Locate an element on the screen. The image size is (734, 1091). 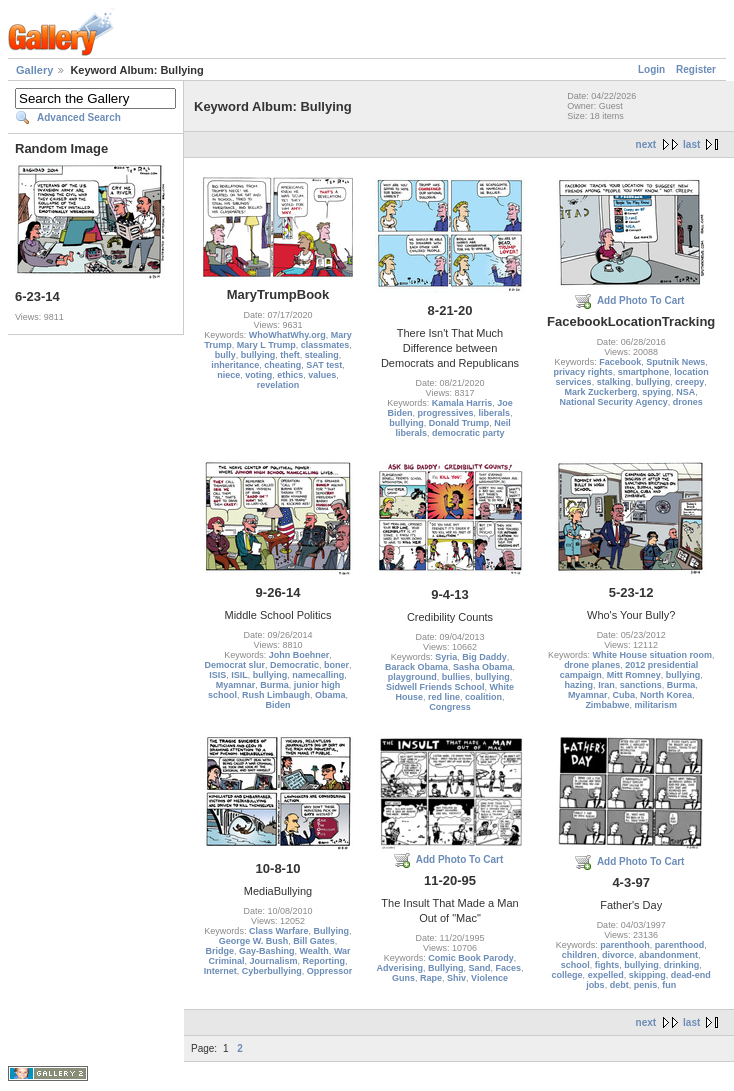
bully is located at coordinates (225, 355).